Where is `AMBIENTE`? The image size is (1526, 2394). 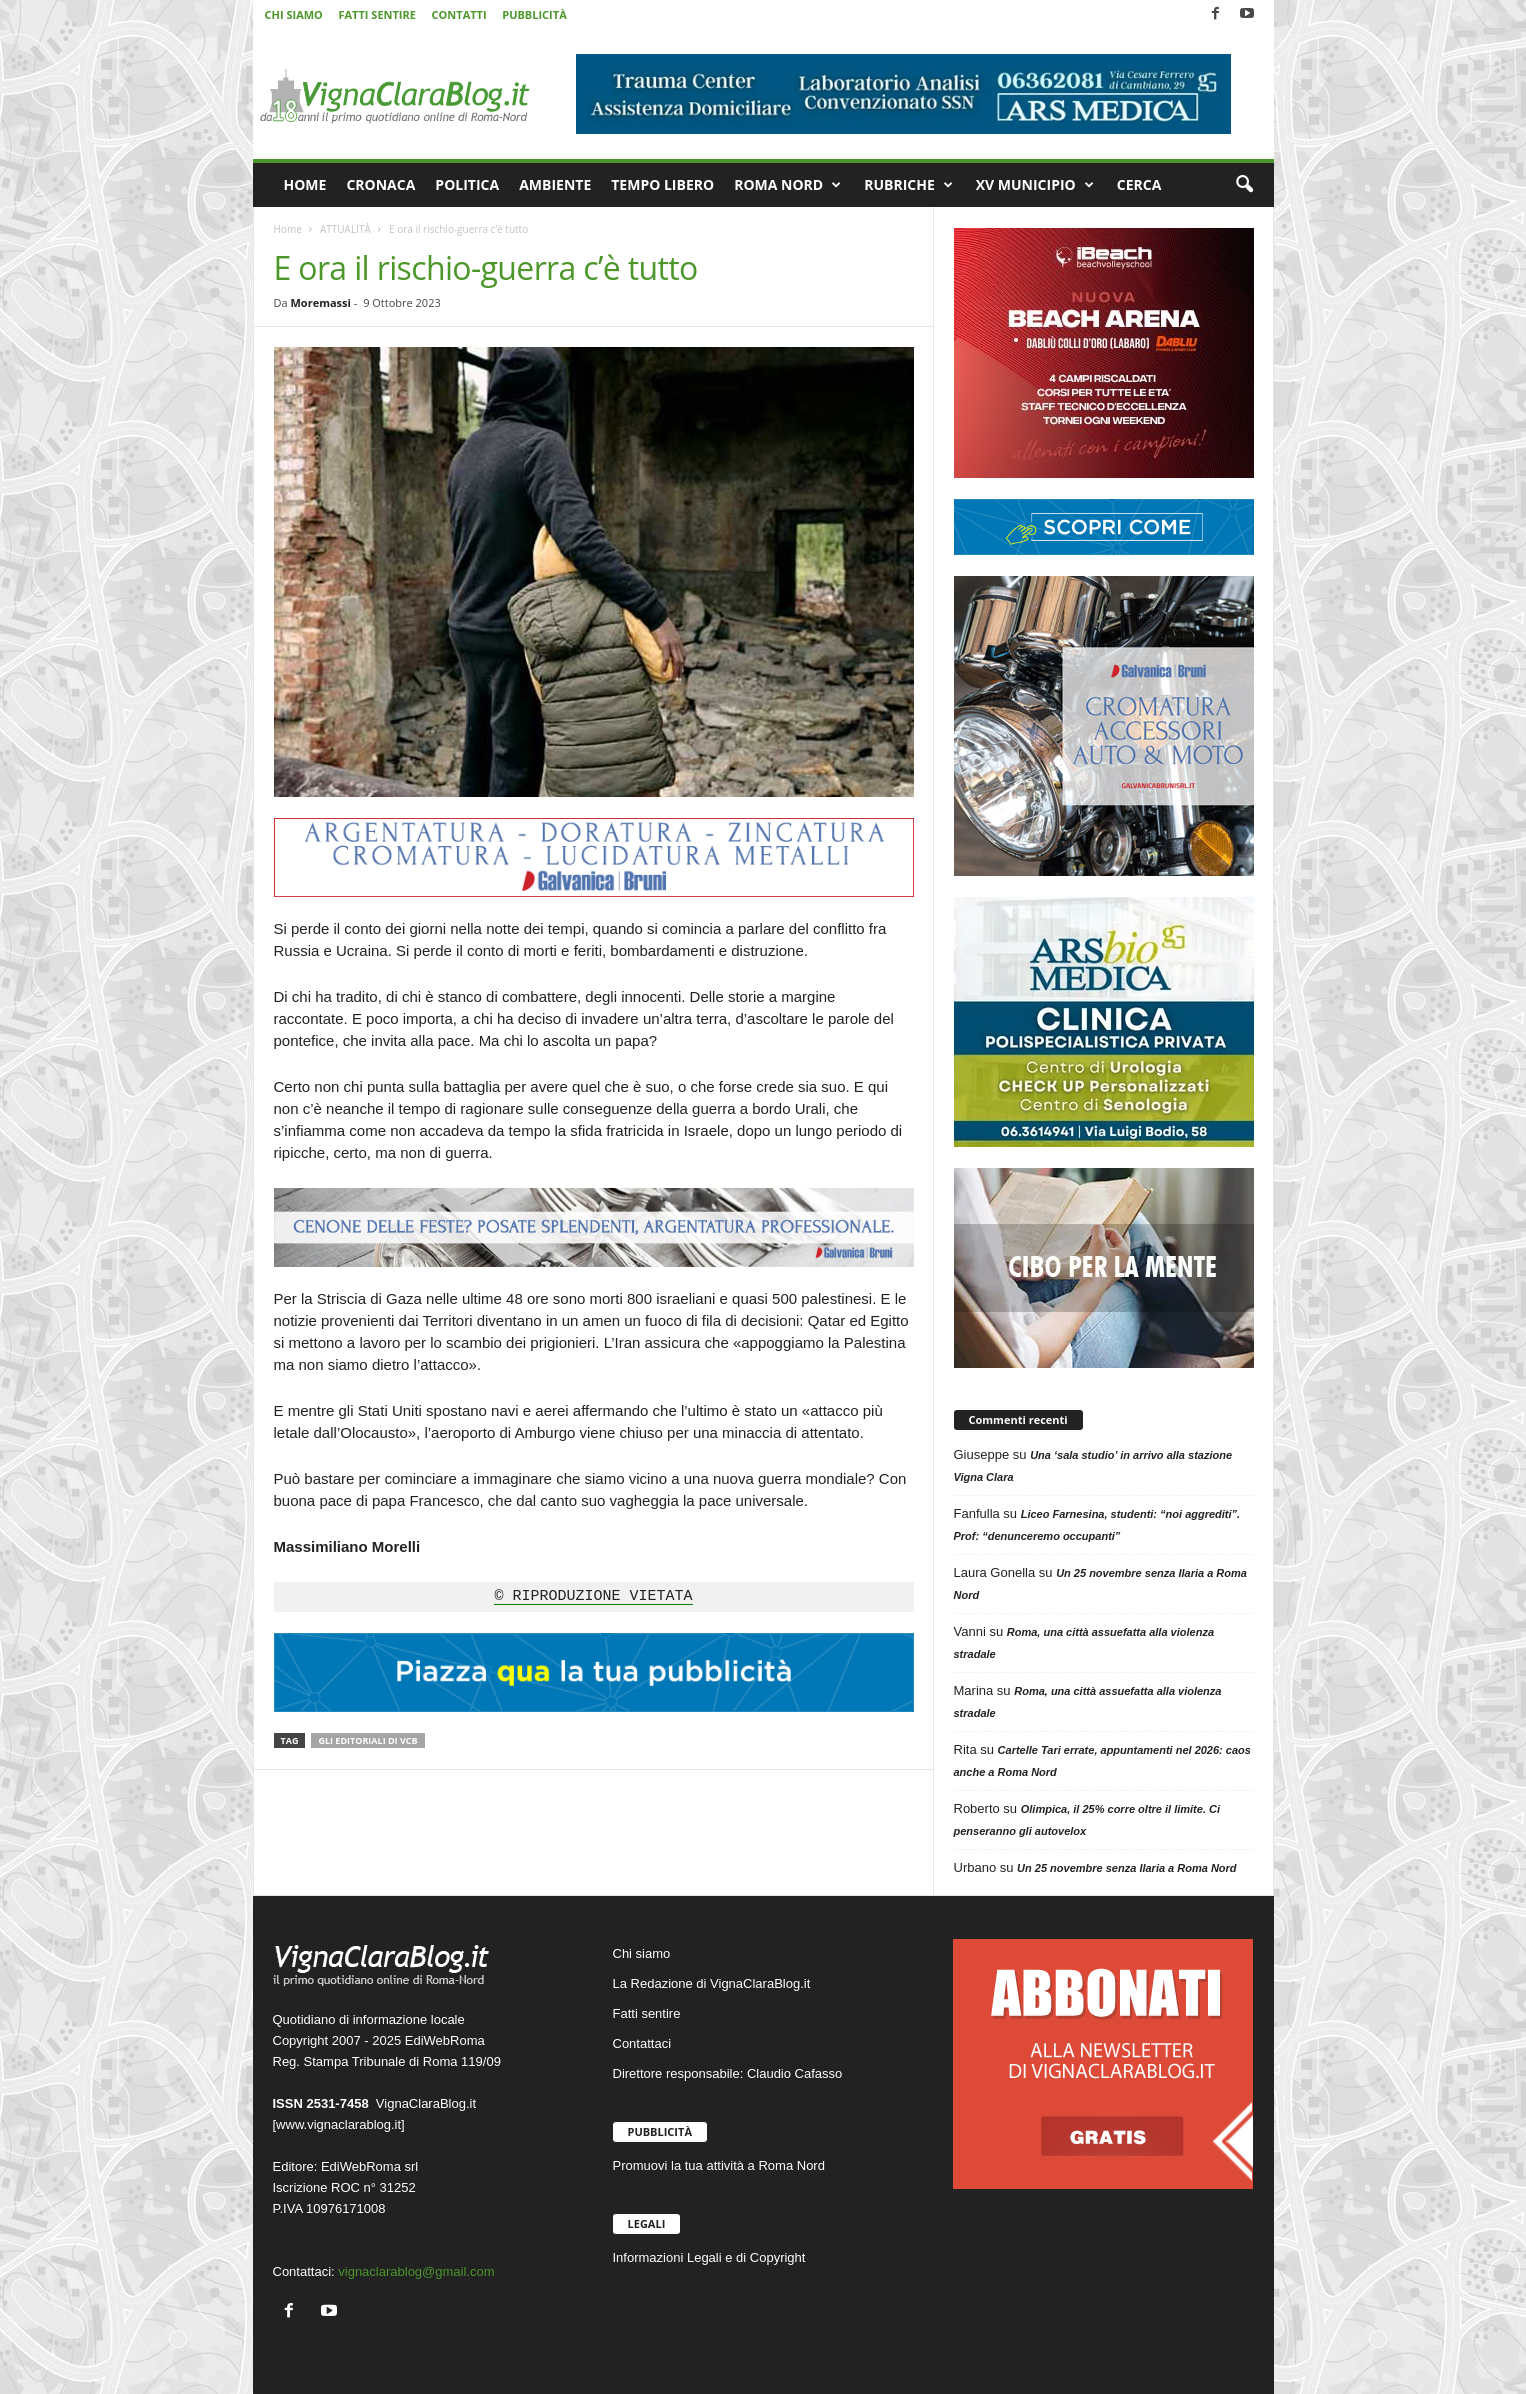 AMBIENTE is located at coordinates (555, 184).